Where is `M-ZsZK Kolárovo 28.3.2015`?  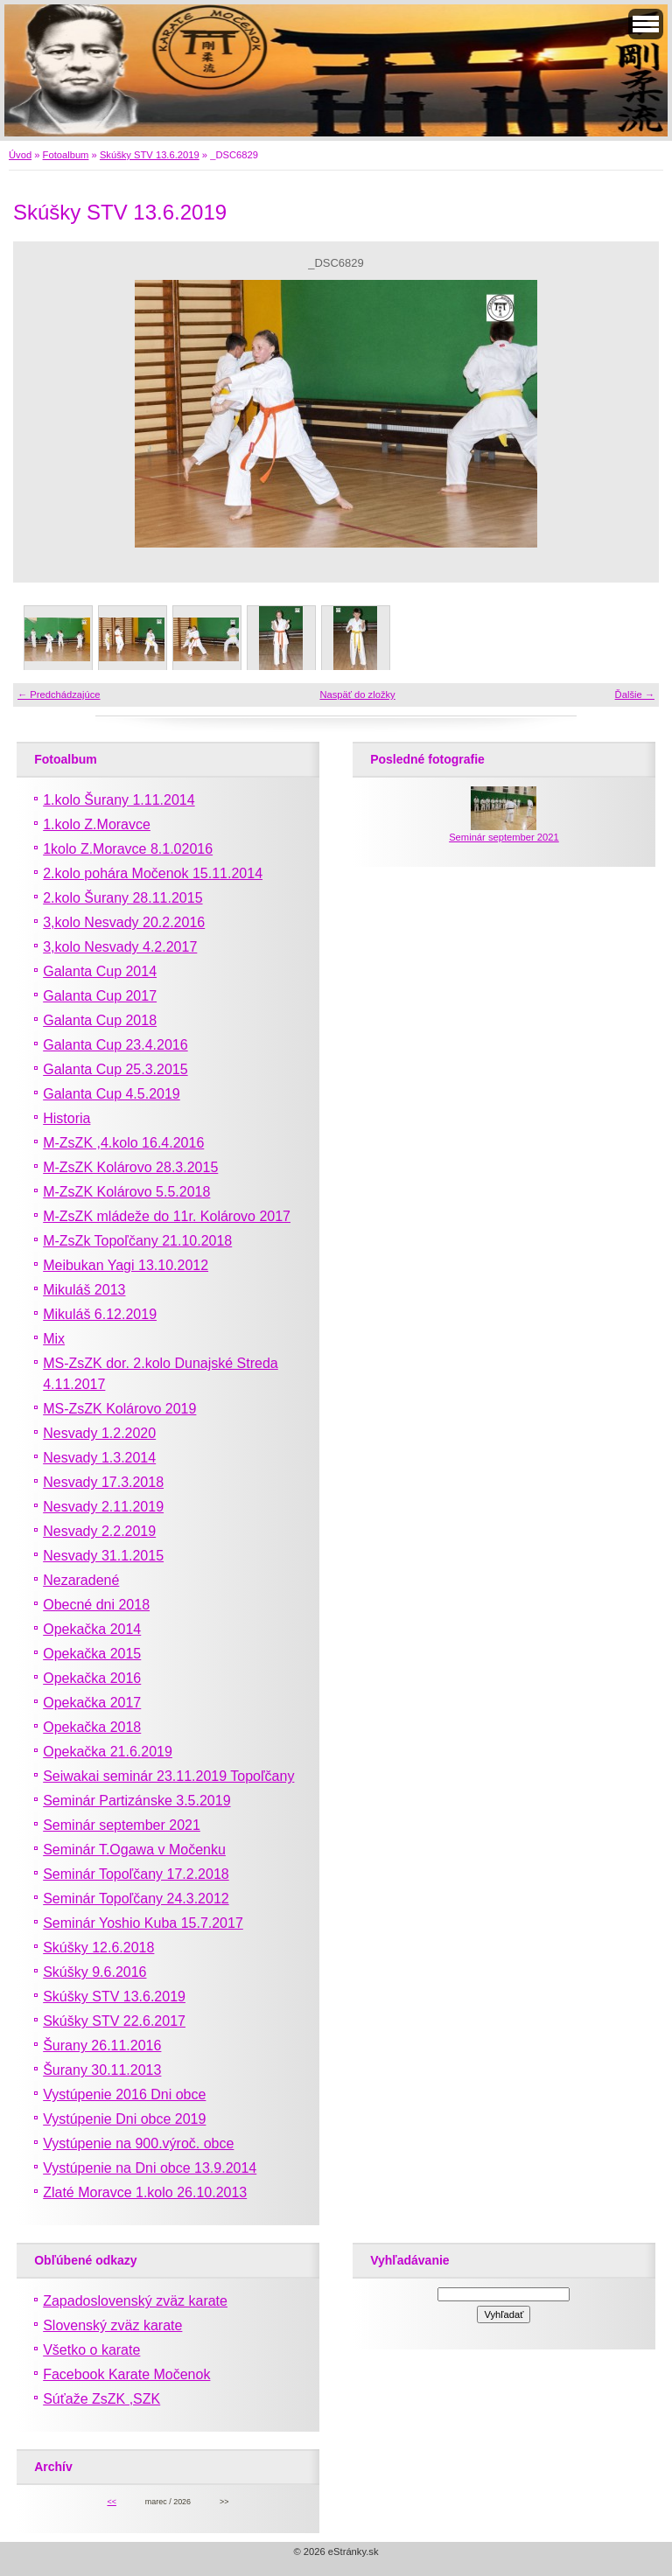
M-ZsZK Kolárovo 28.3.2015 is located at coordinates (130, 1167).